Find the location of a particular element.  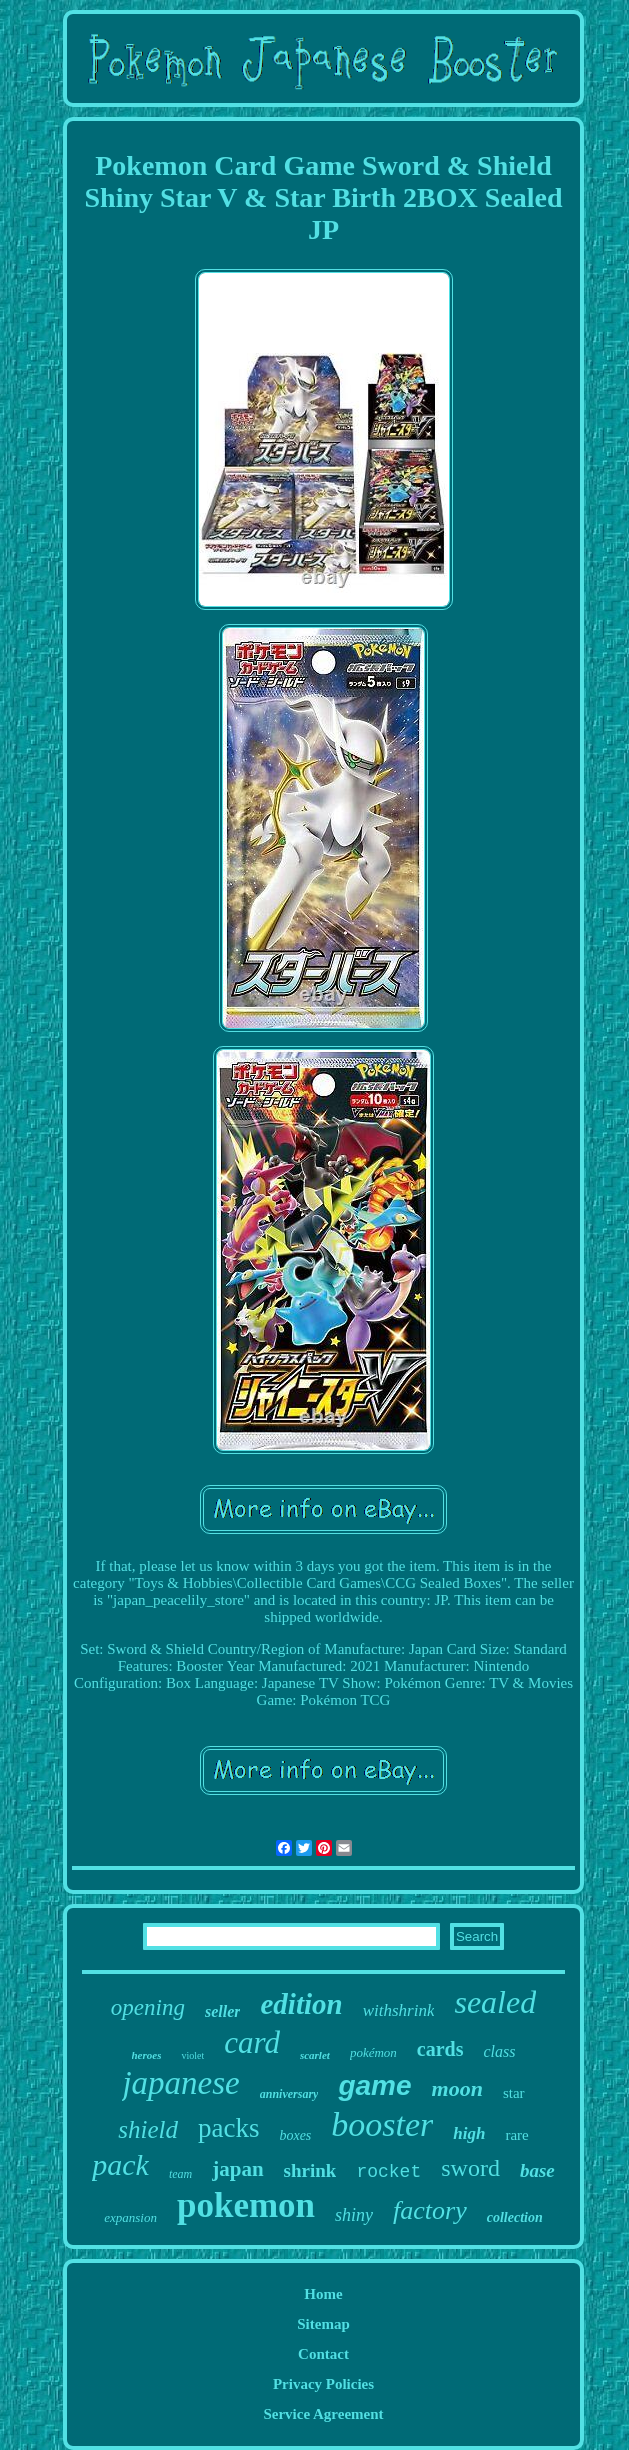

card is located at coordinates (252, 2042).